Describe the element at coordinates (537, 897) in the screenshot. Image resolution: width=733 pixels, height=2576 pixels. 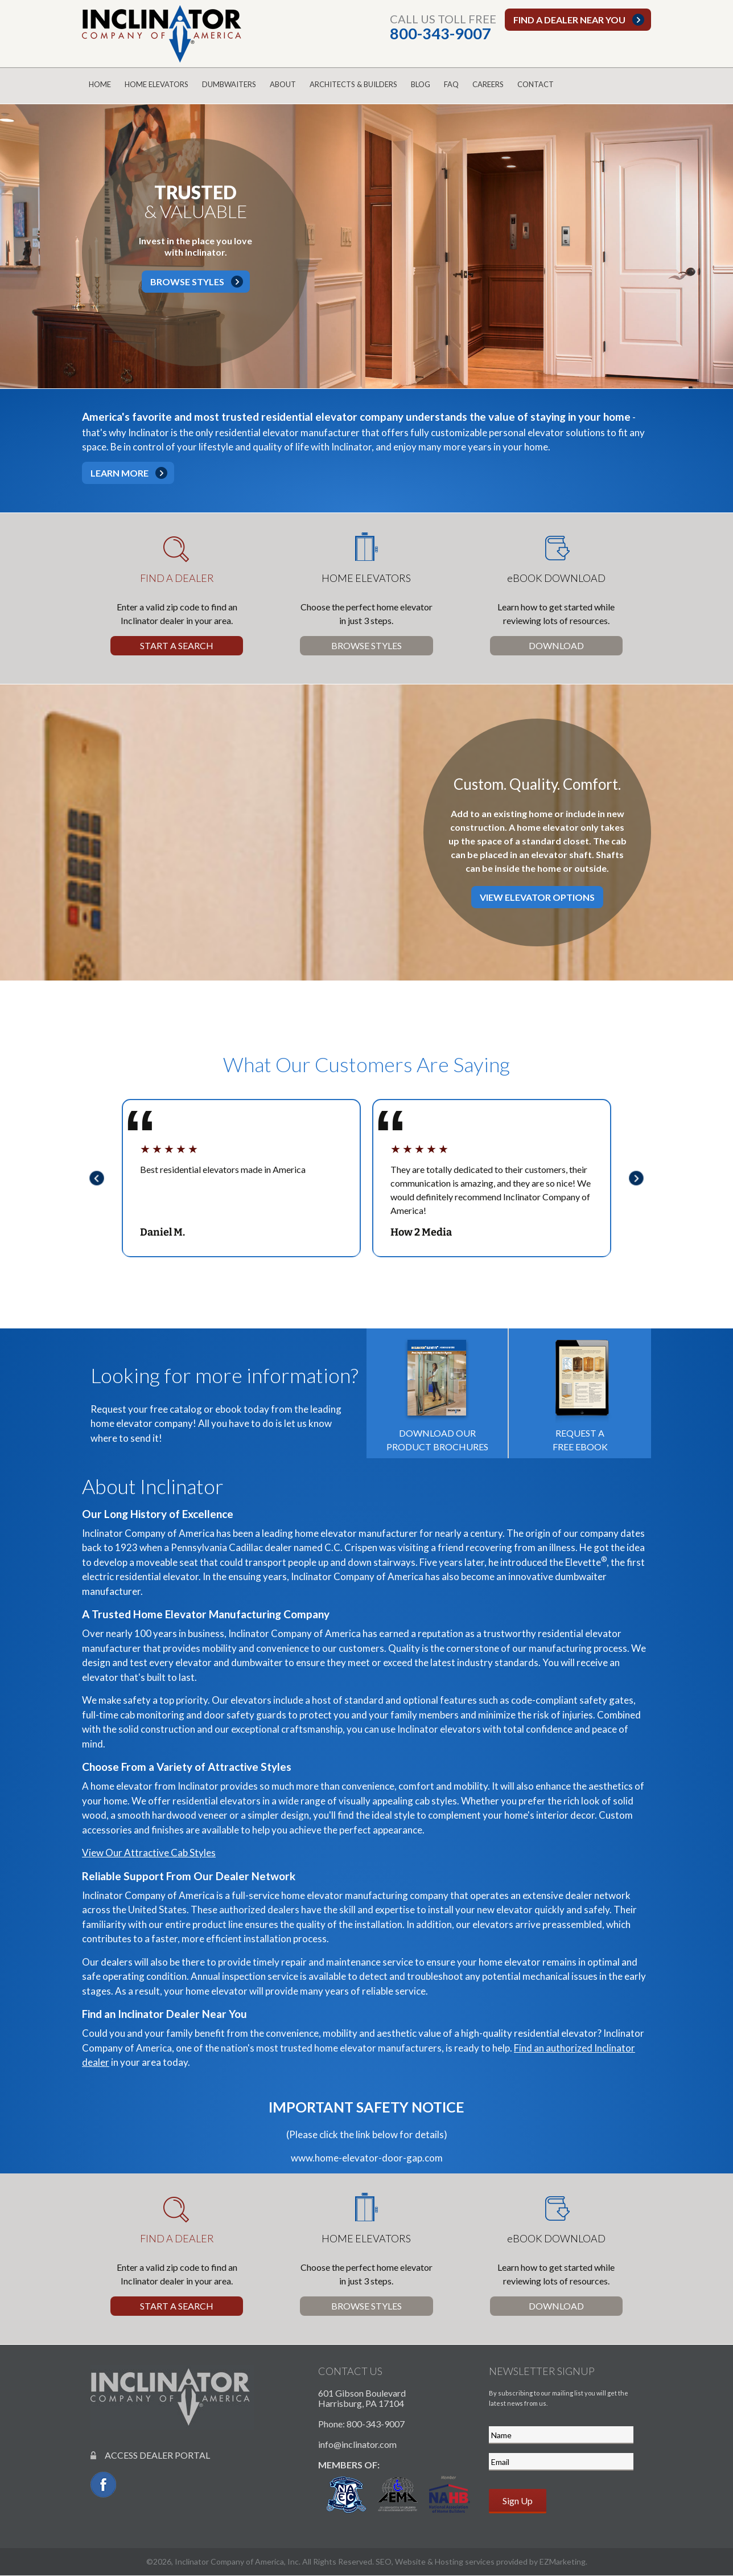
I see `View Elevator Options` at that location.